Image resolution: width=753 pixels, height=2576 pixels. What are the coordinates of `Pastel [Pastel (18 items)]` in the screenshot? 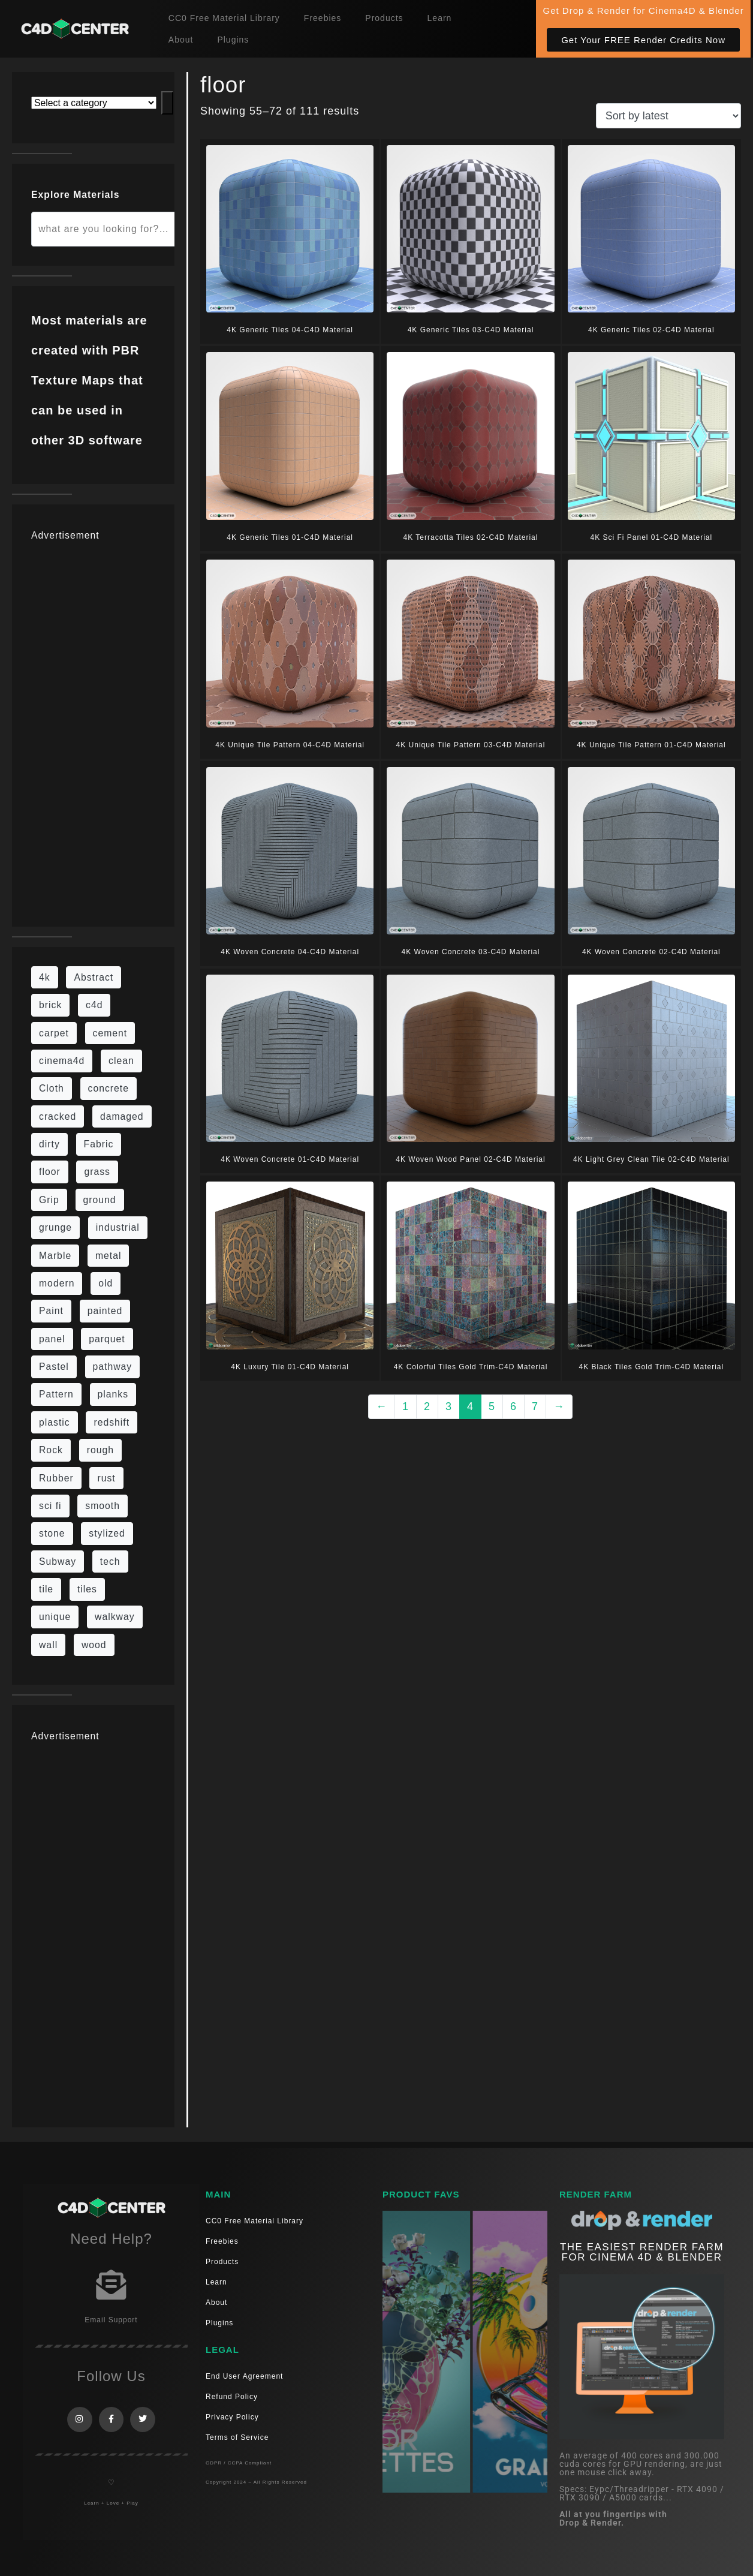 It's located at (54, 1366).